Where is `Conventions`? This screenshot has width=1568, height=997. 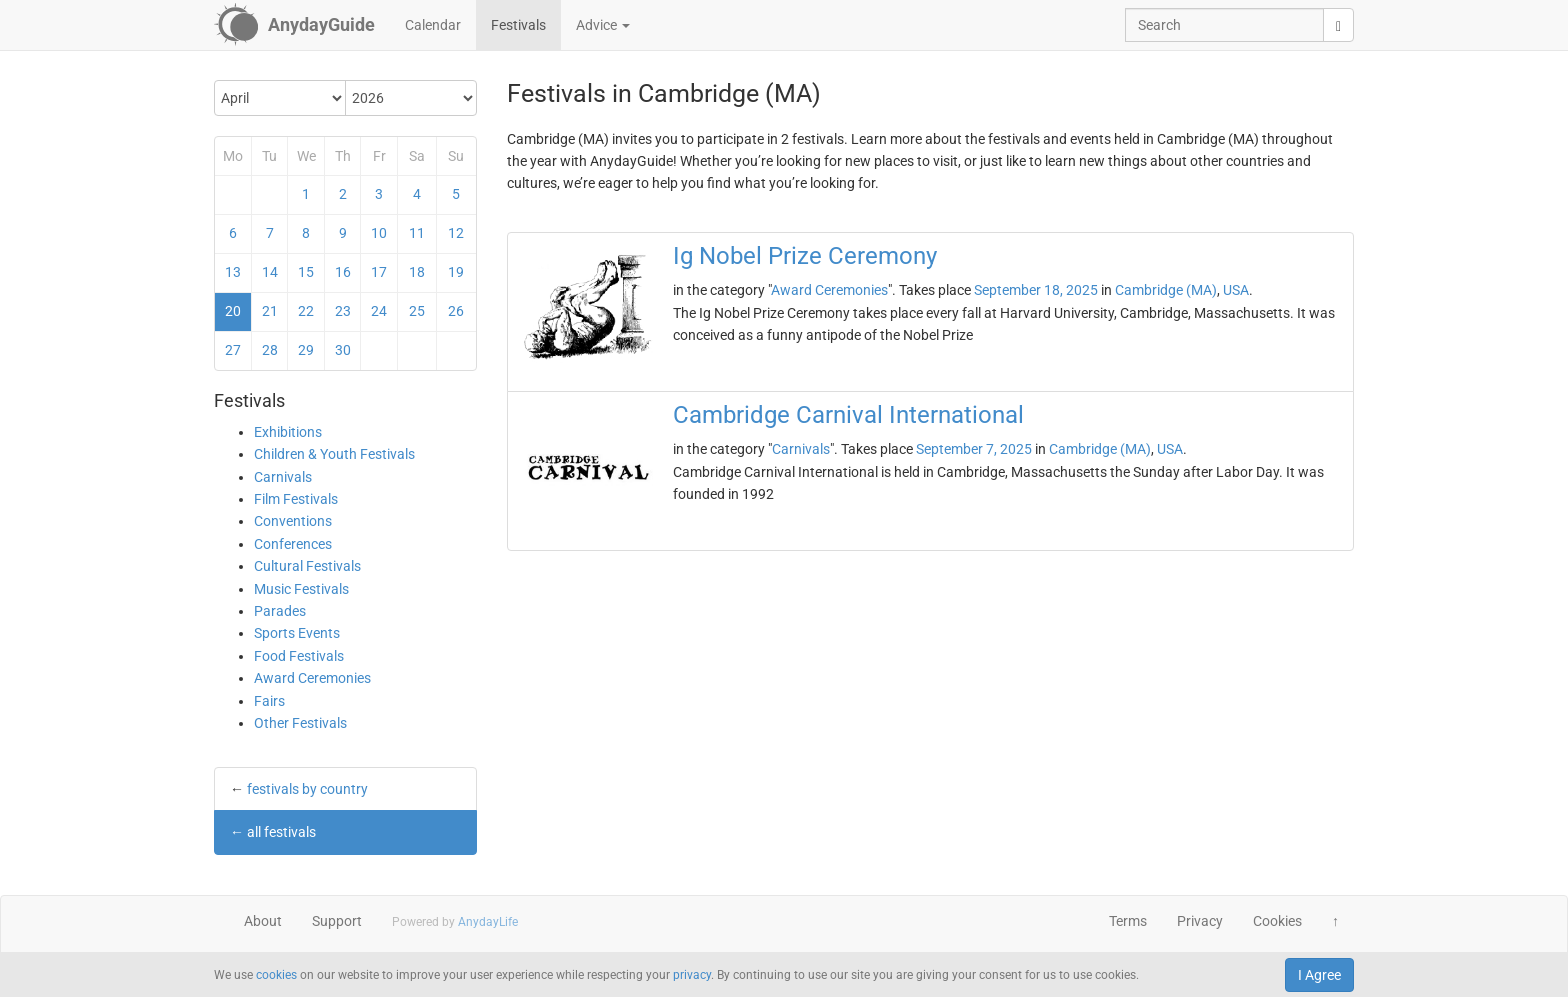
Conventions is located at coordinates (293, 521).